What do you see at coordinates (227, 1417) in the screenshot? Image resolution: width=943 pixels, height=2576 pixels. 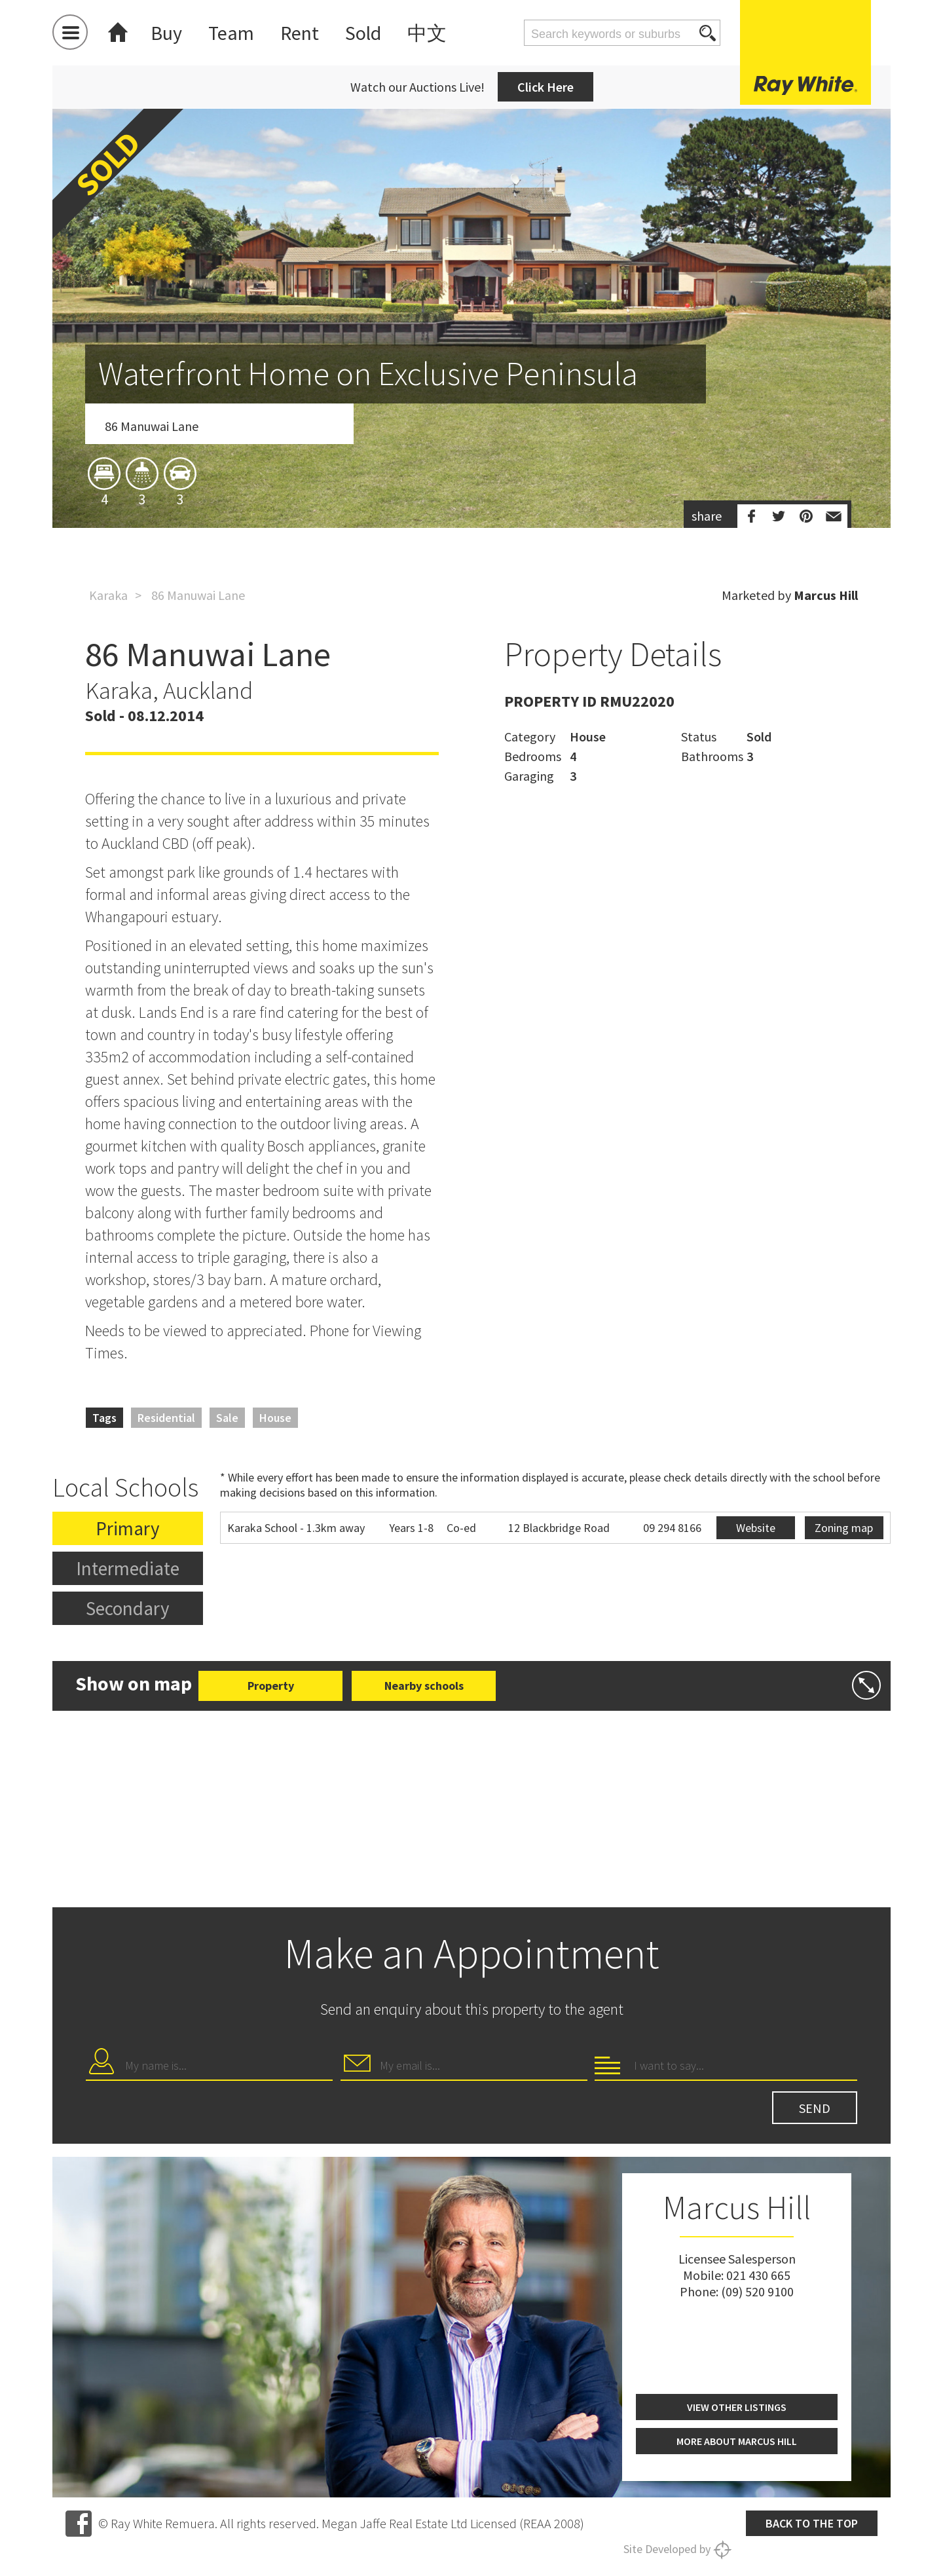 I see `Sale` at bounding box center [227, 1417].